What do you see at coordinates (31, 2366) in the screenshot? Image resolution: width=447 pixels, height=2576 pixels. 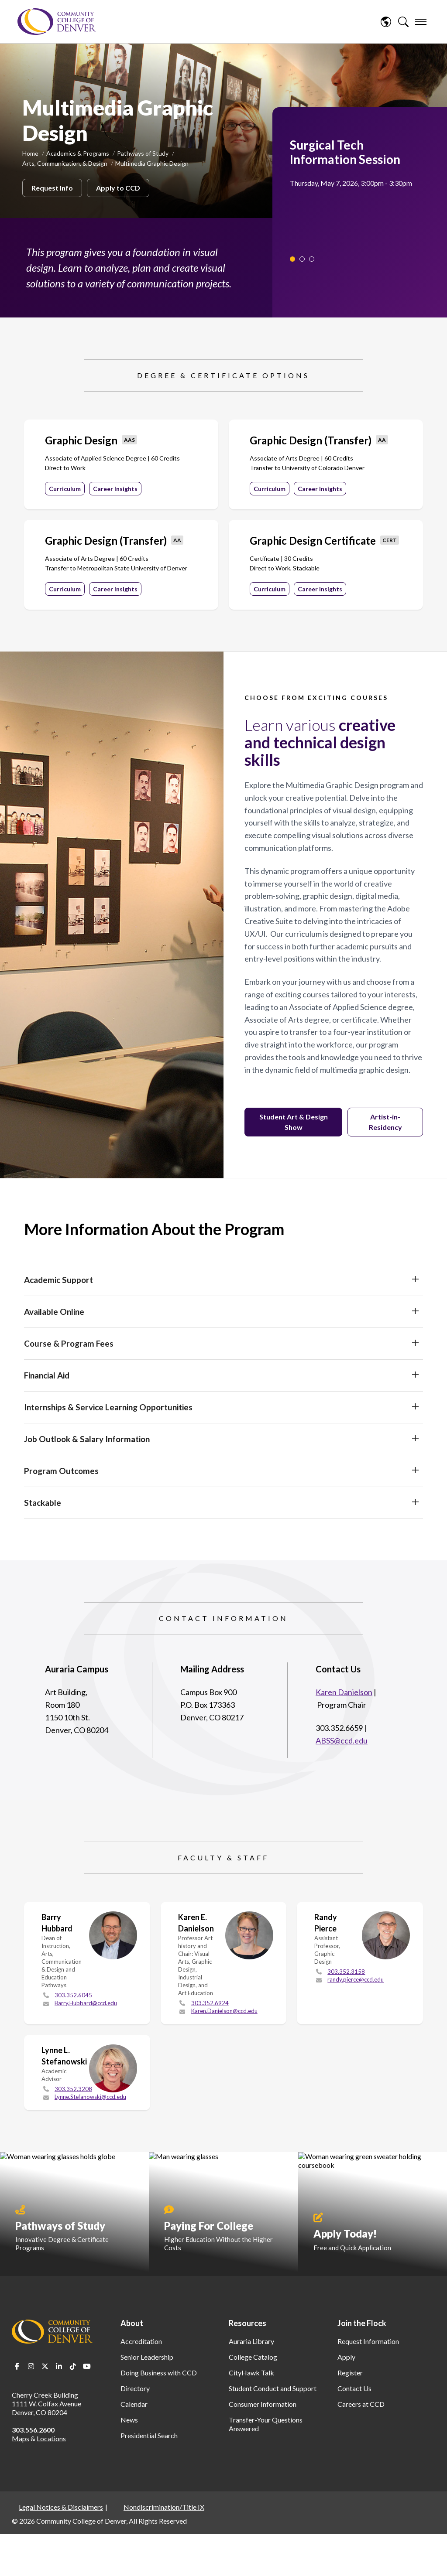 I see `Instagram` at bounding box center [31, 2366].